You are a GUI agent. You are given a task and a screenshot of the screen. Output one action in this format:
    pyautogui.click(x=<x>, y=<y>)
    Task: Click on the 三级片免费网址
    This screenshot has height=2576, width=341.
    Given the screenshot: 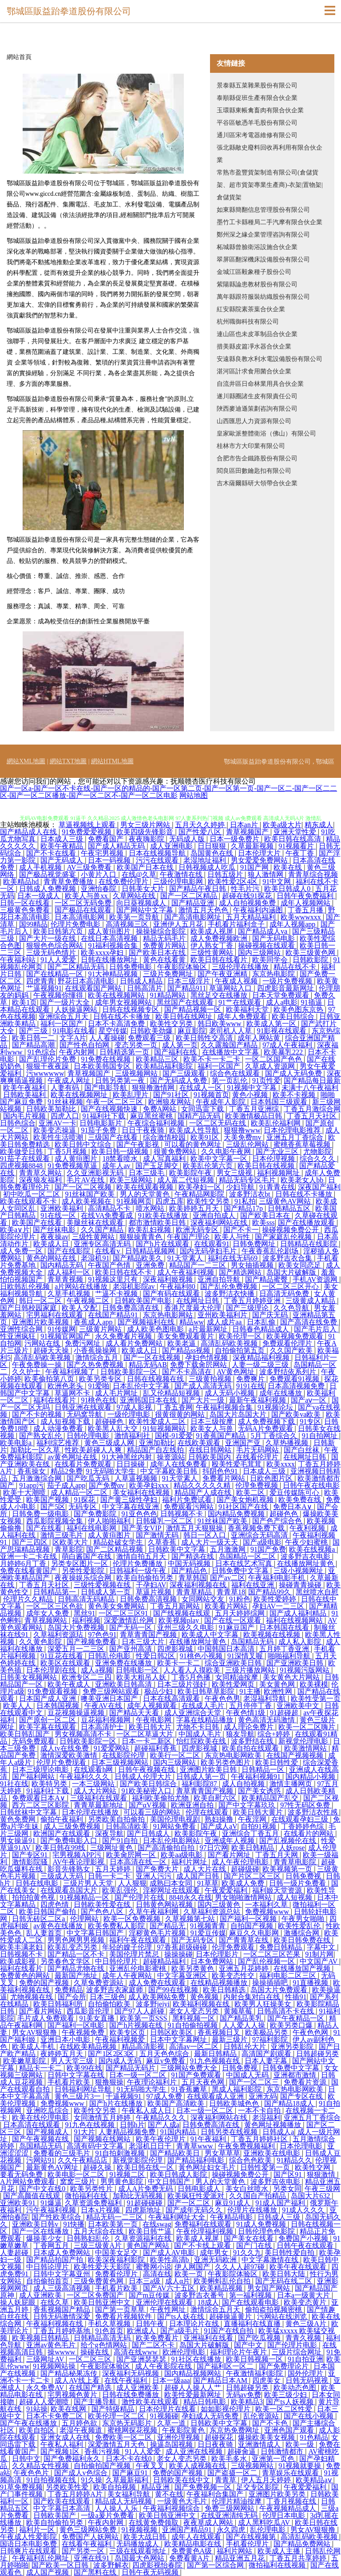 What is the action you would take?
    pyautogui.click(x=168, y=974)
    